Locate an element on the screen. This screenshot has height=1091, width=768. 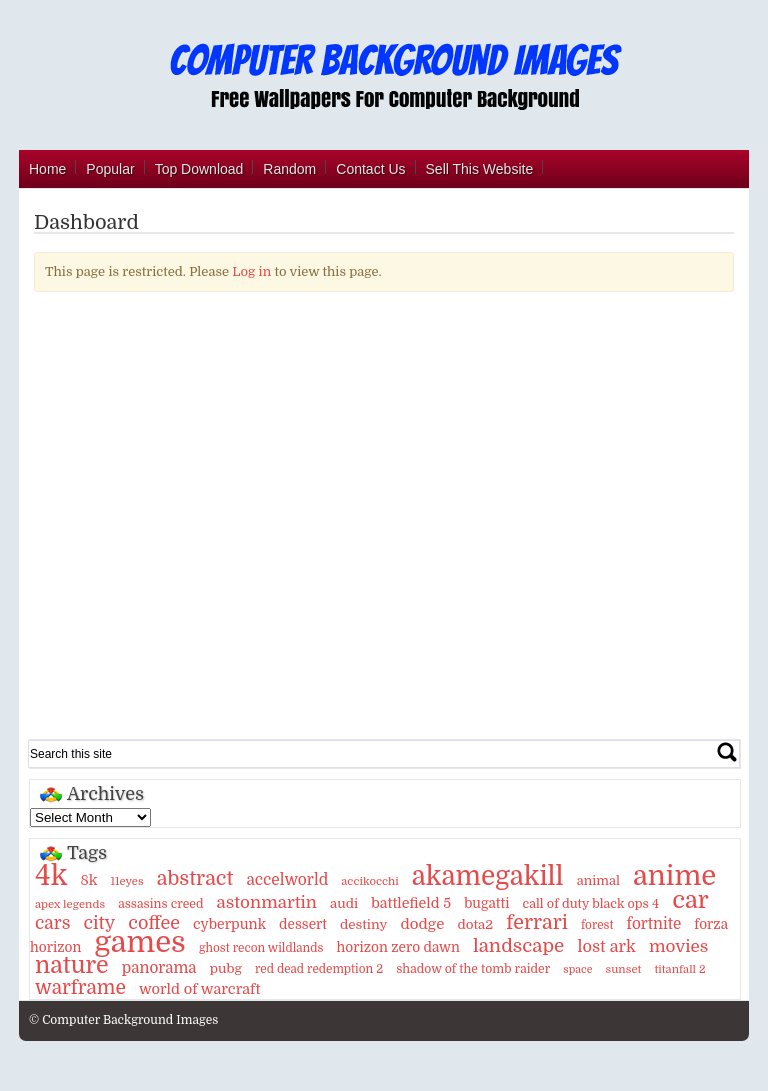
accikocchi [accikocchi (9 items)] is located at coordinates (369, 881).